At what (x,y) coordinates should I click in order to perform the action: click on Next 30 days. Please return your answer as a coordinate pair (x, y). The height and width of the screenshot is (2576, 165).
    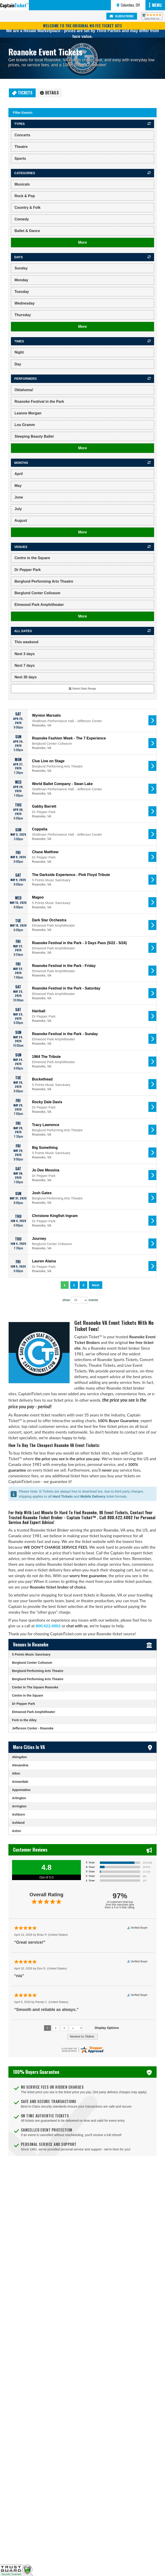
    Looking at the image, I should click on (26, 677).